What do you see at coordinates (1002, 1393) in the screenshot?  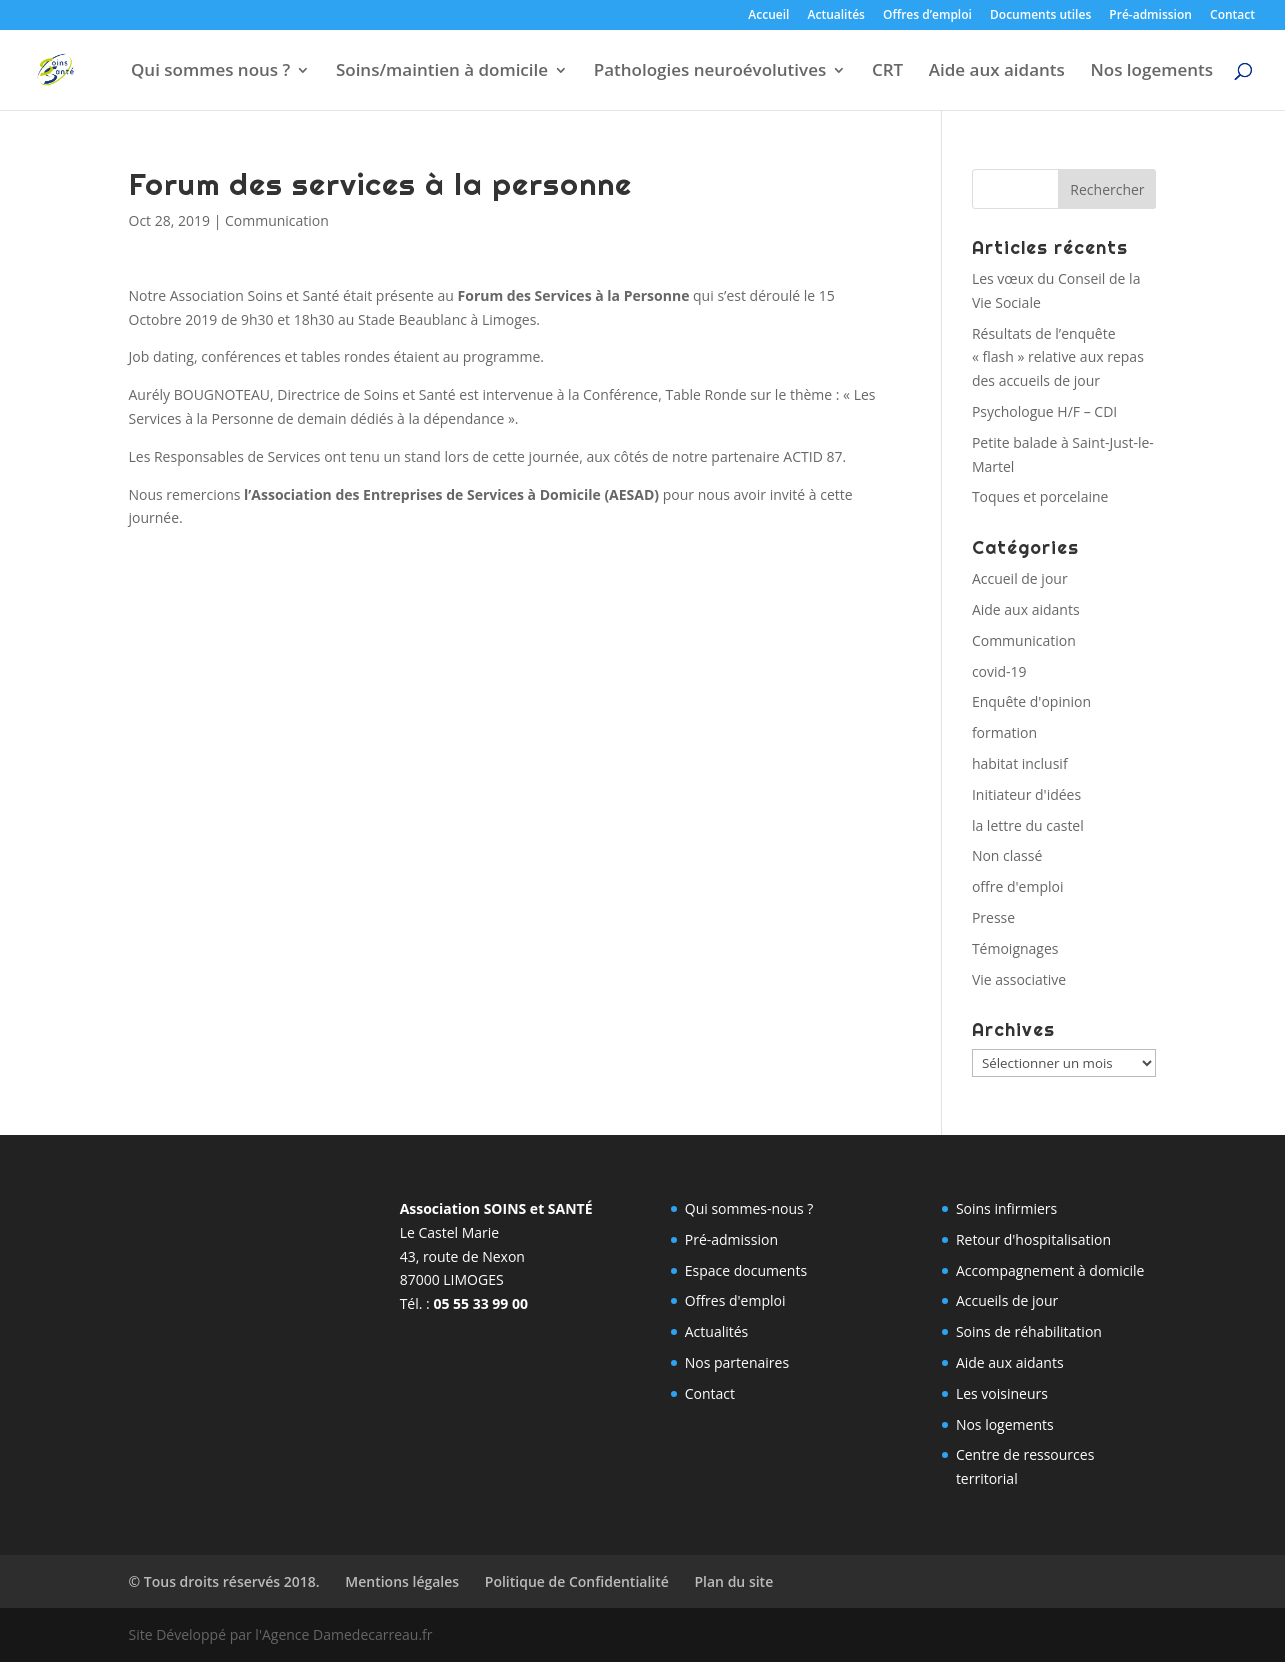 I see `Les voisineurs` at bounding box center [1002, 1393].